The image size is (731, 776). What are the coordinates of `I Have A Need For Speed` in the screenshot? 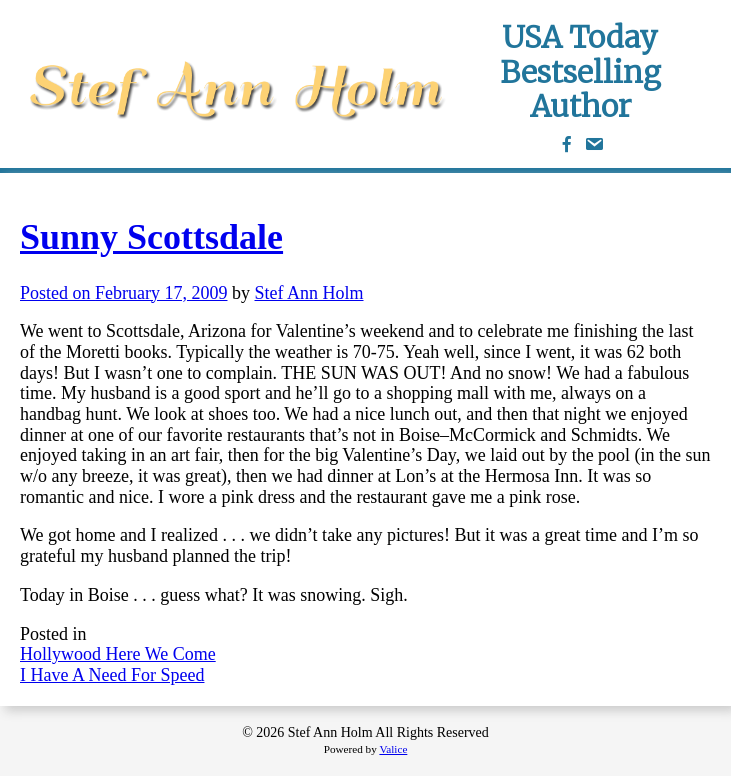 It's located at (112, 675).